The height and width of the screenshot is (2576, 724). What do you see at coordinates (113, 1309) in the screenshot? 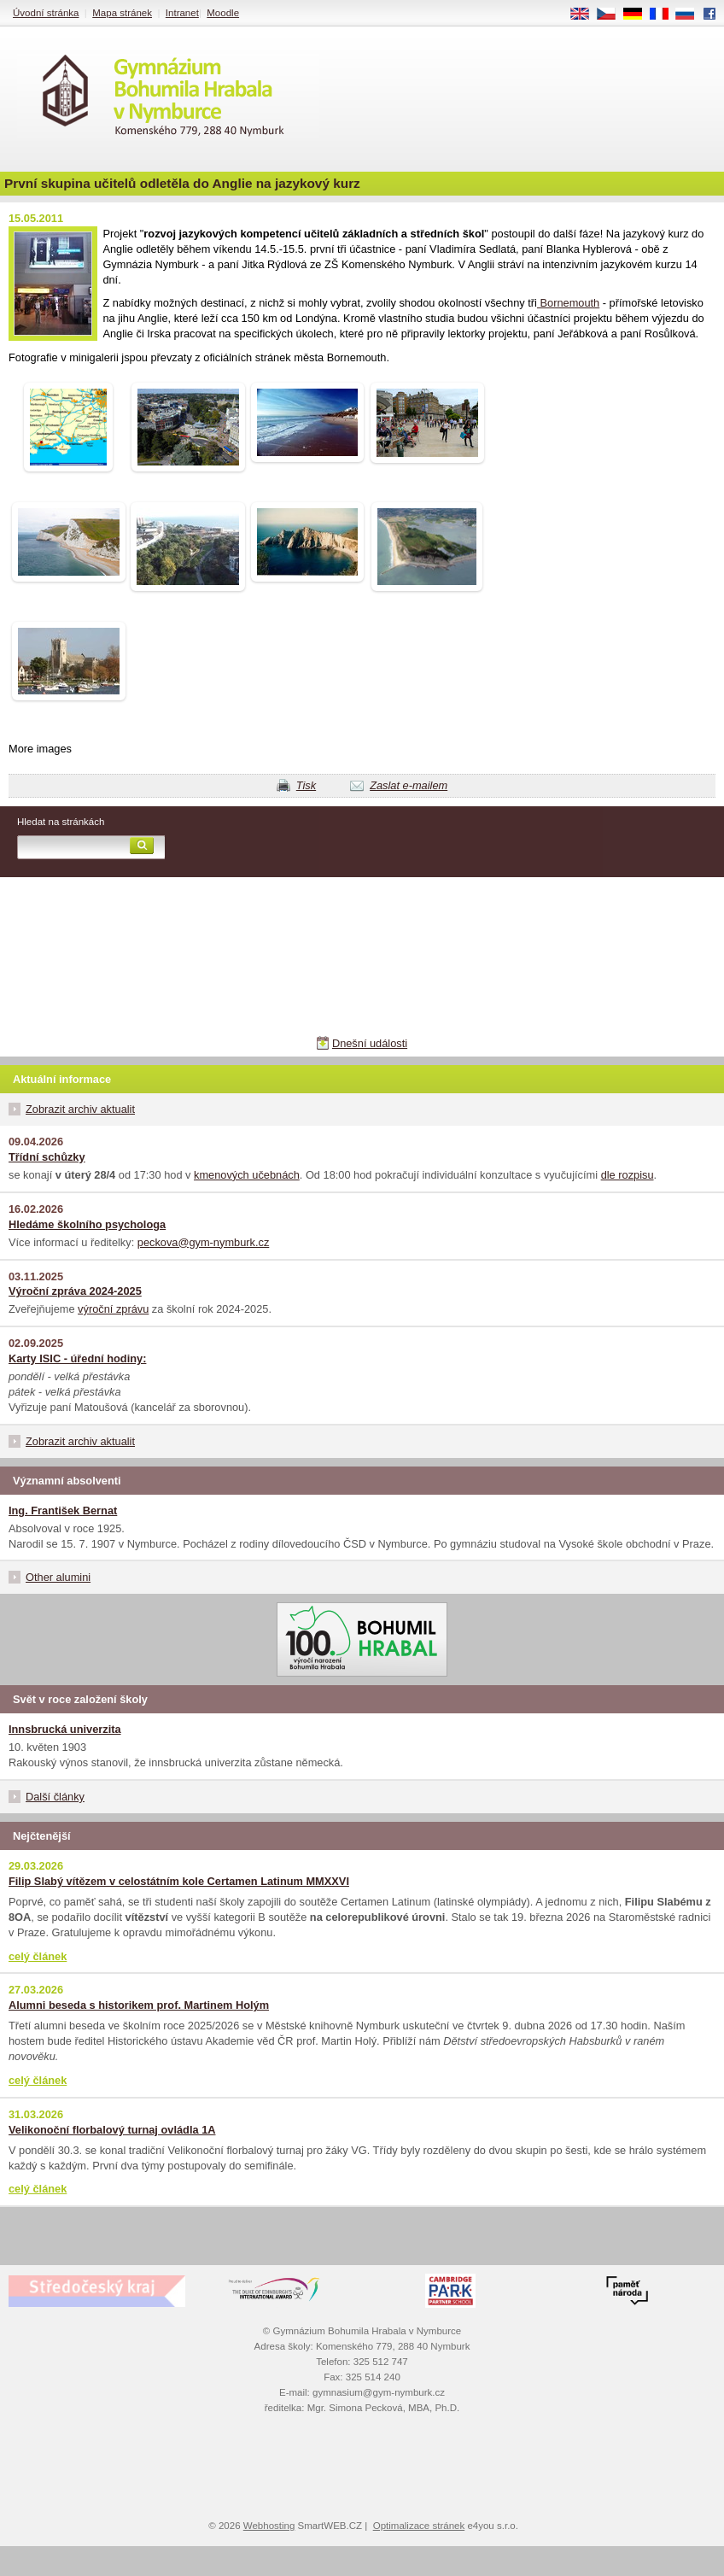
I see `výroční zprávu` at bounding box center [113, 1309].